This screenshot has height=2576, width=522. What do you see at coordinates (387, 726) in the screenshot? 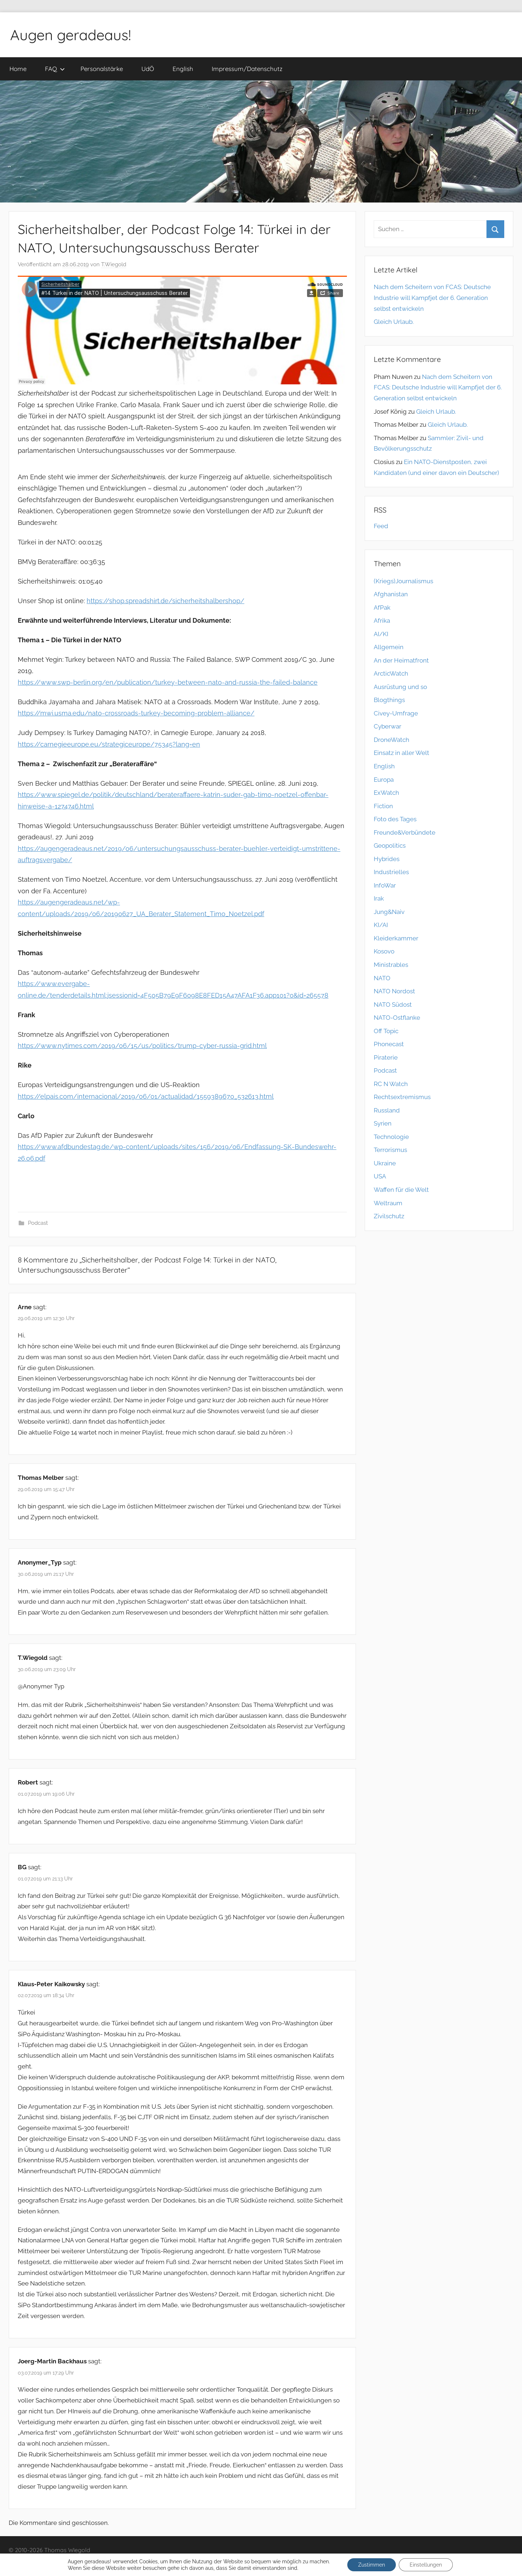
I see `Cyberwar` at bounding box center [387, 726].